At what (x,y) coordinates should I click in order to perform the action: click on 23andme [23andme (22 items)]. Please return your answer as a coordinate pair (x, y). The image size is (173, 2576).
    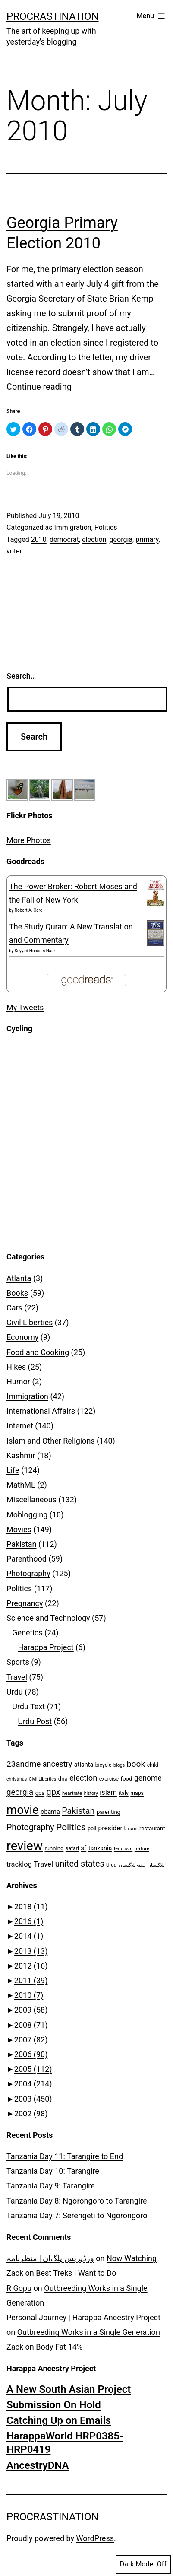
    Looking at the image, I should click on (23, 1764).